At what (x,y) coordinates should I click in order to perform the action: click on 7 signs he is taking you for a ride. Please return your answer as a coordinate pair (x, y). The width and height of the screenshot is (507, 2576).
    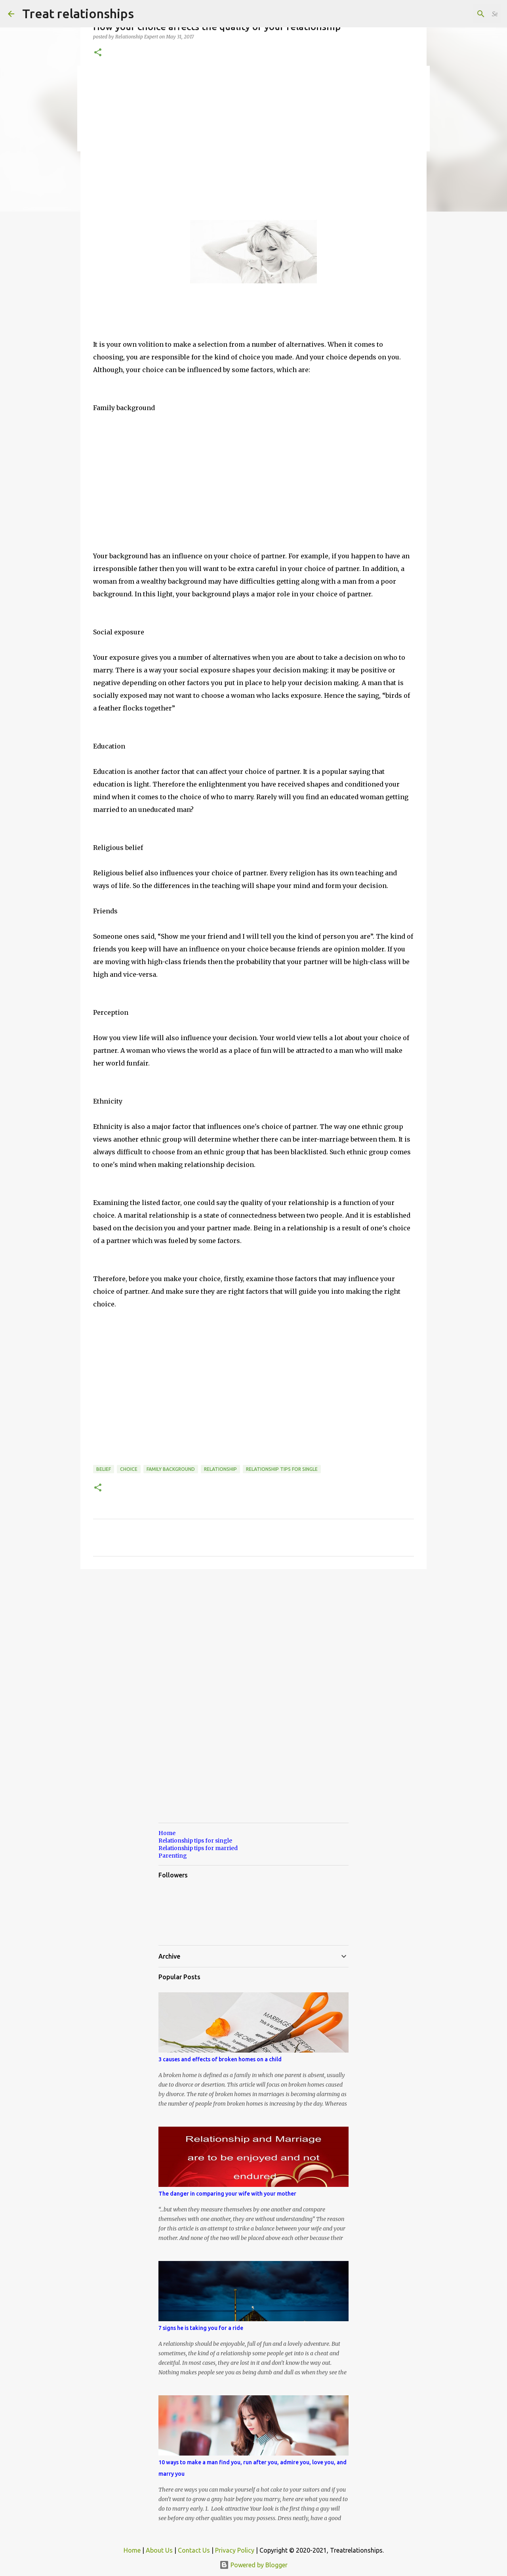
    Looking at the image, I should click on (200, 2328).